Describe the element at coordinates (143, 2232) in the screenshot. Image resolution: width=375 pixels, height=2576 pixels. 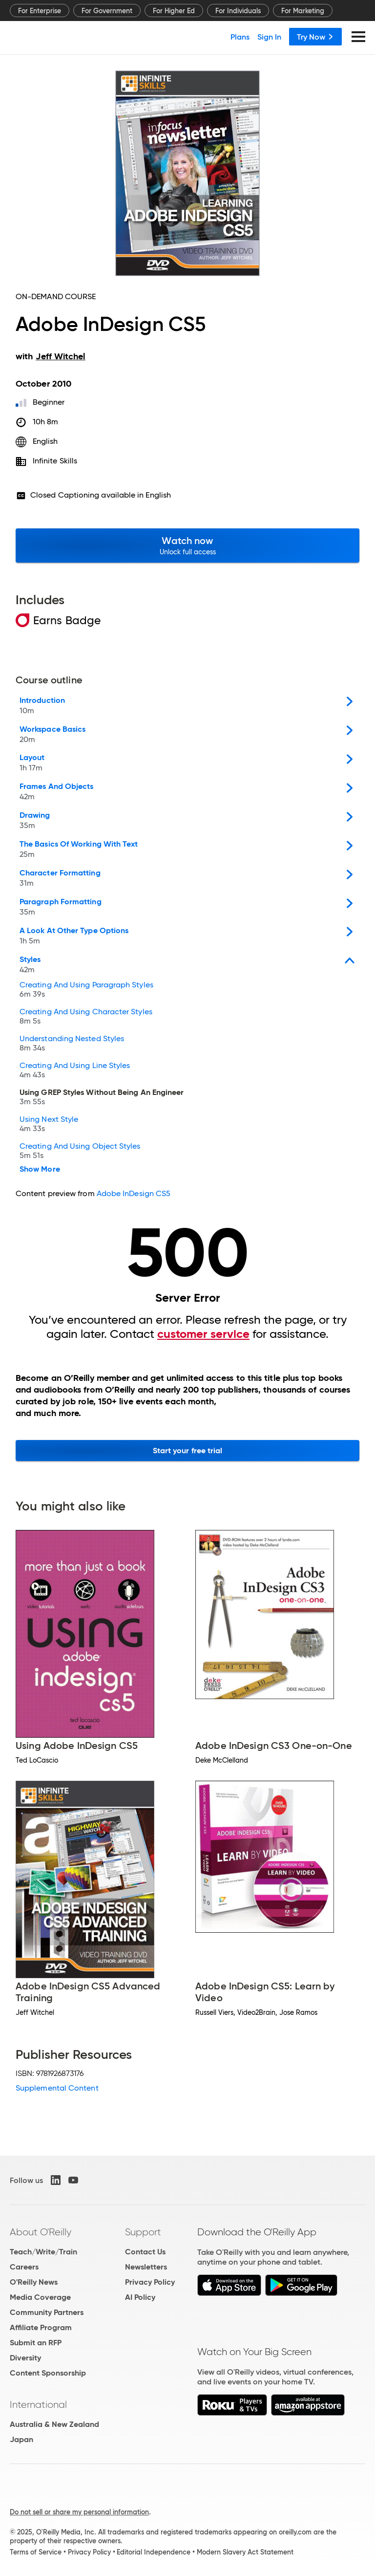
I see `Support` at that location.